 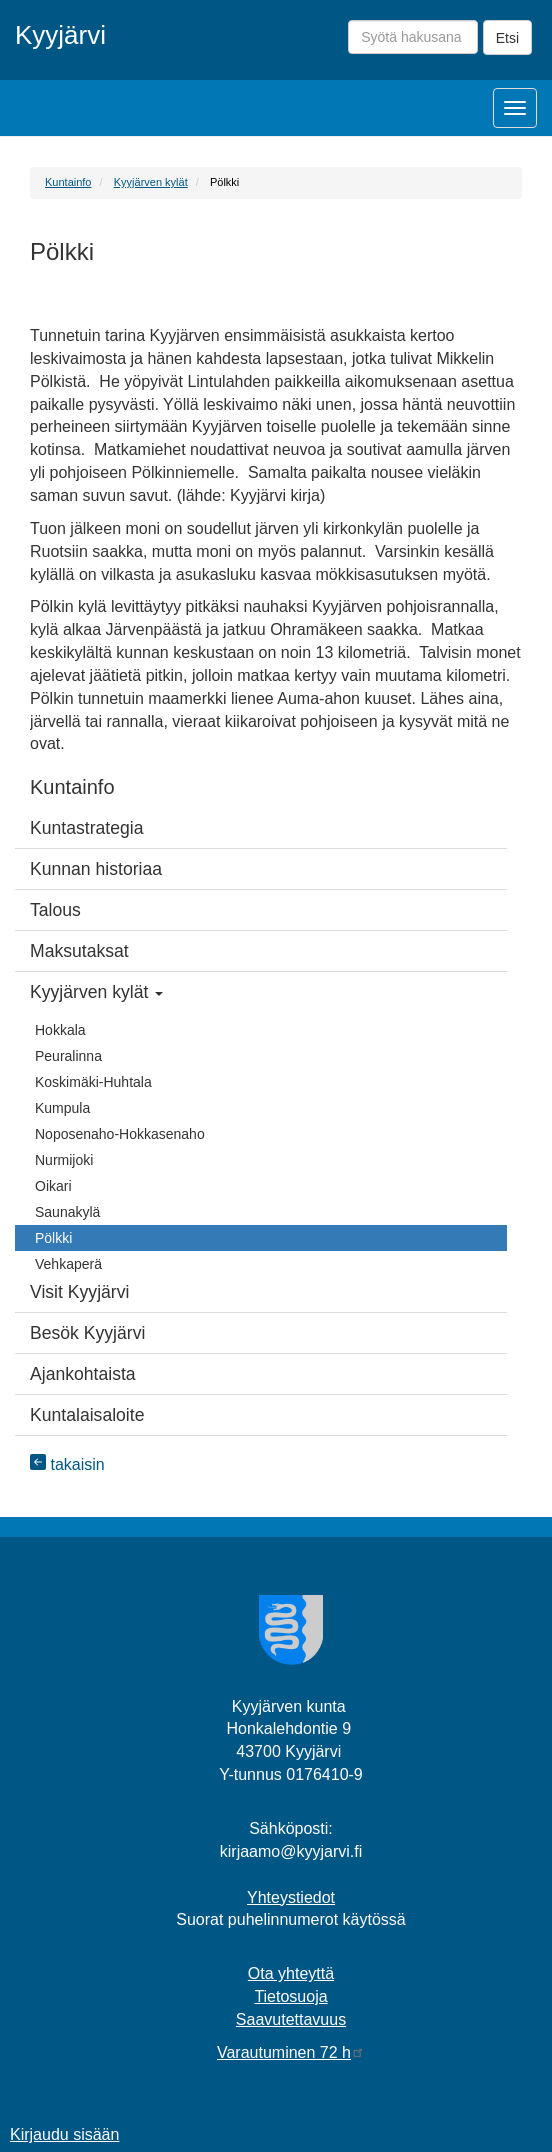 What do you see at coordinates (67, 1212) in the screenshot?
I see `Saunakylä` at bounding box center [67, 1212].